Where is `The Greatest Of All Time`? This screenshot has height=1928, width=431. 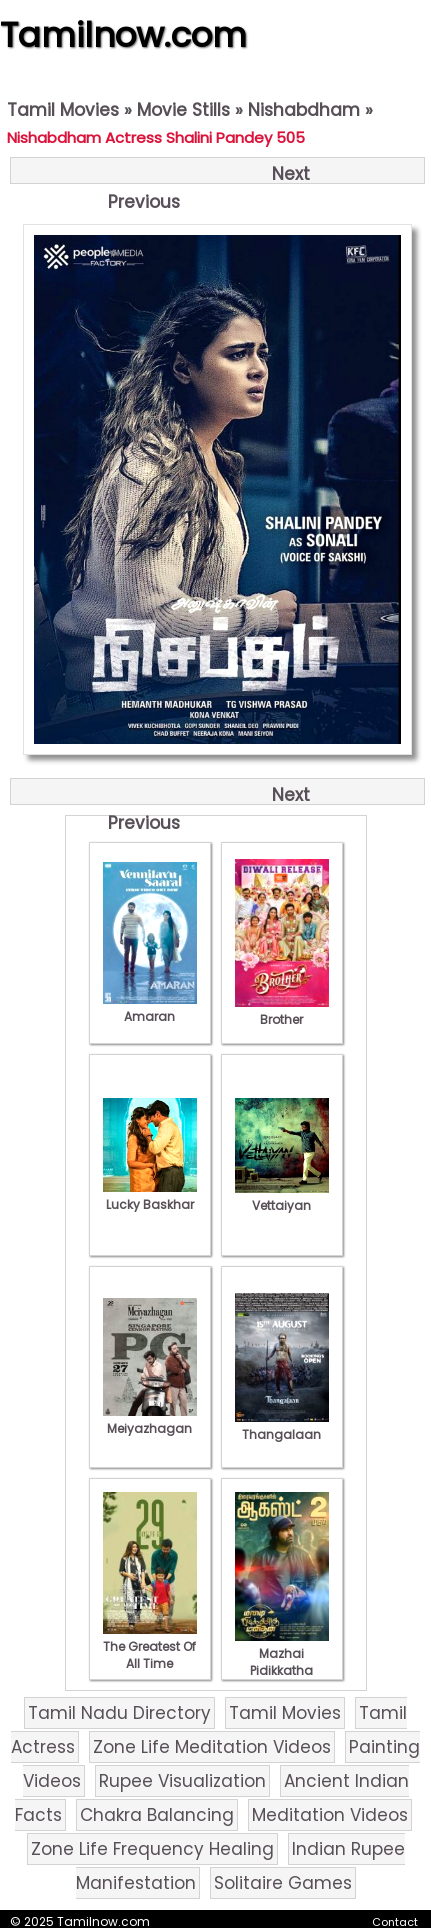
The Greatest Of All Time is located at coordinates (150, 1646).